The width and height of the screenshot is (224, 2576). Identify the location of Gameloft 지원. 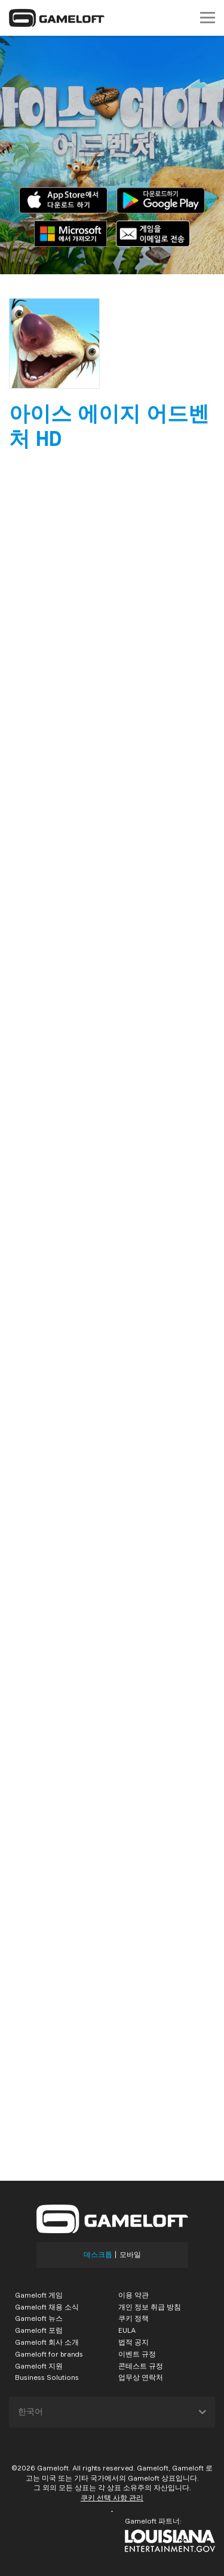
(39, 2365).